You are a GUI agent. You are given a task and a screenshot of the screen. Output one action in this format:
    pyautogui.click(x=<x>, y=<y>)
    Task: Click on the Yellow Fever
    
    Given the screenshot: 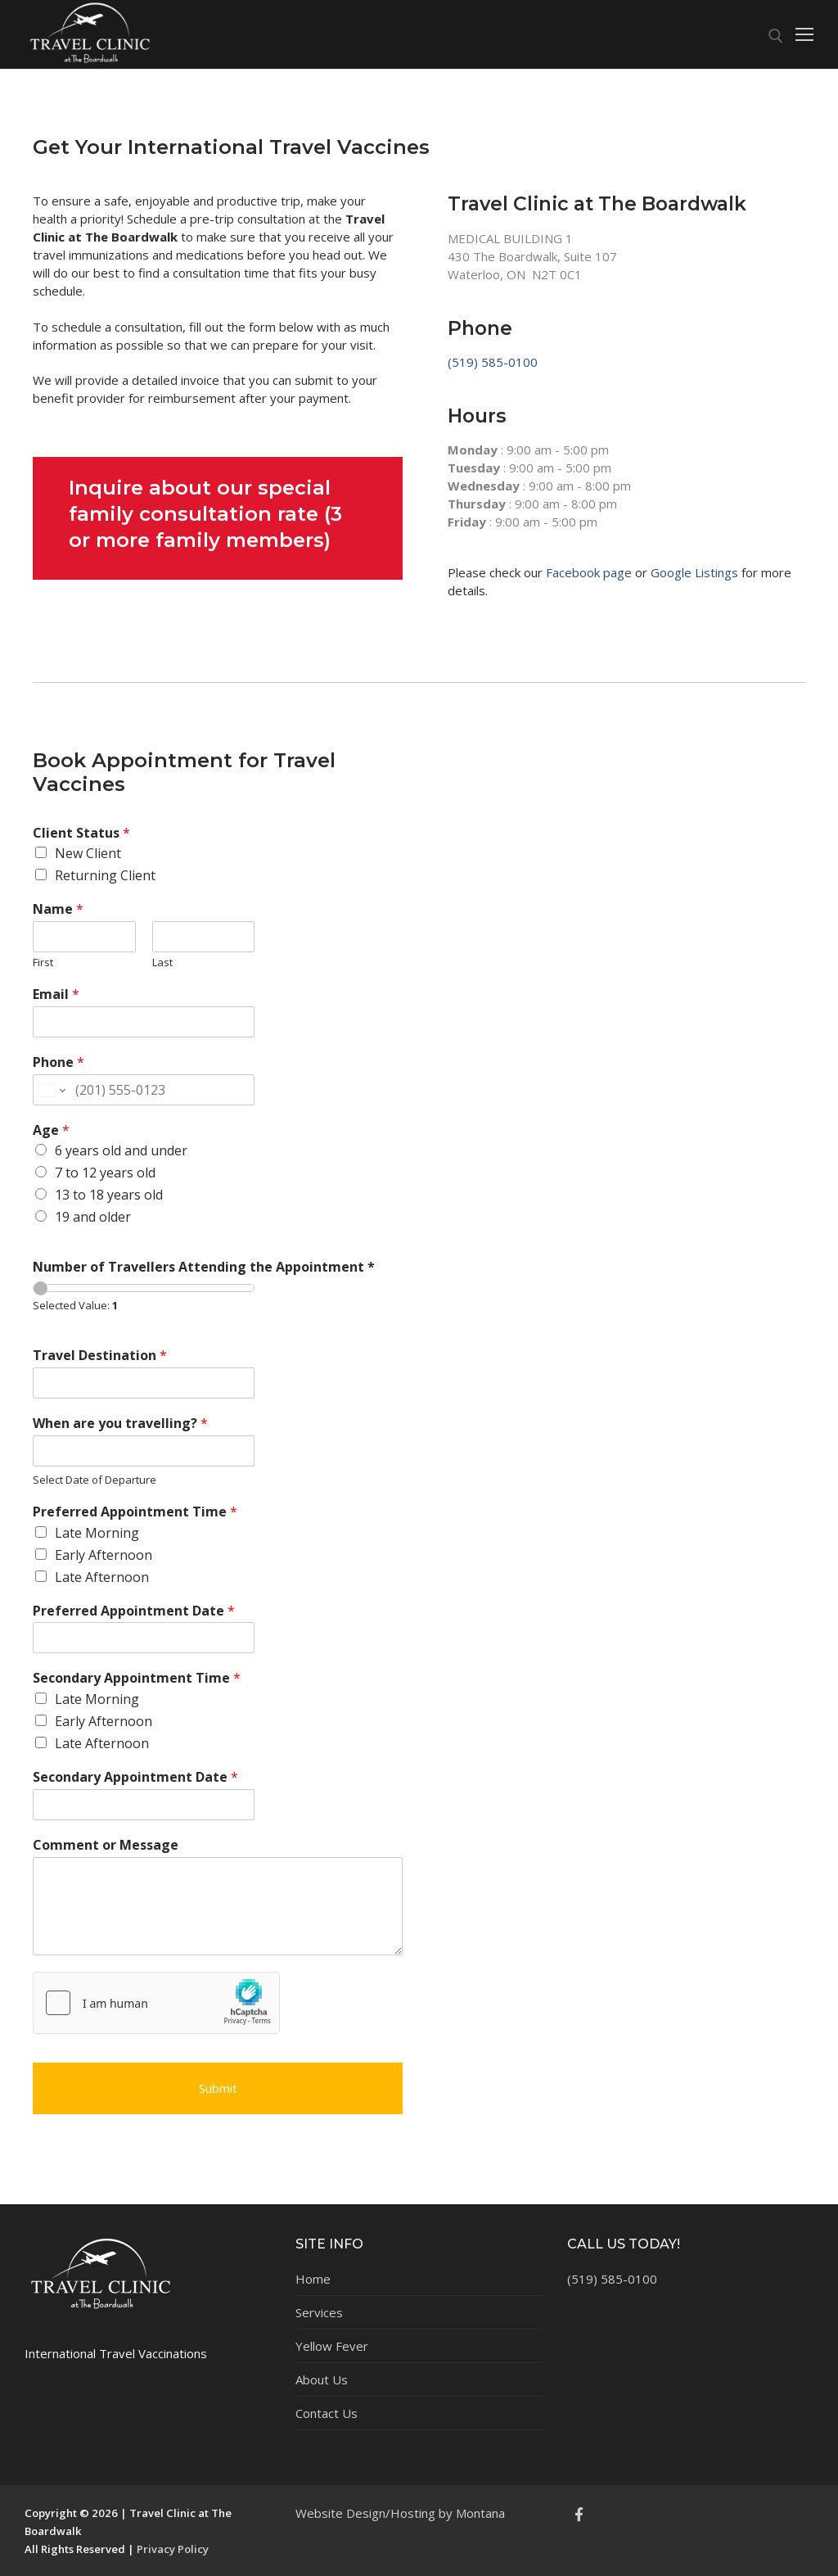 What is the action you would take?
    pyautogui.click(x=331, y=2346)
    